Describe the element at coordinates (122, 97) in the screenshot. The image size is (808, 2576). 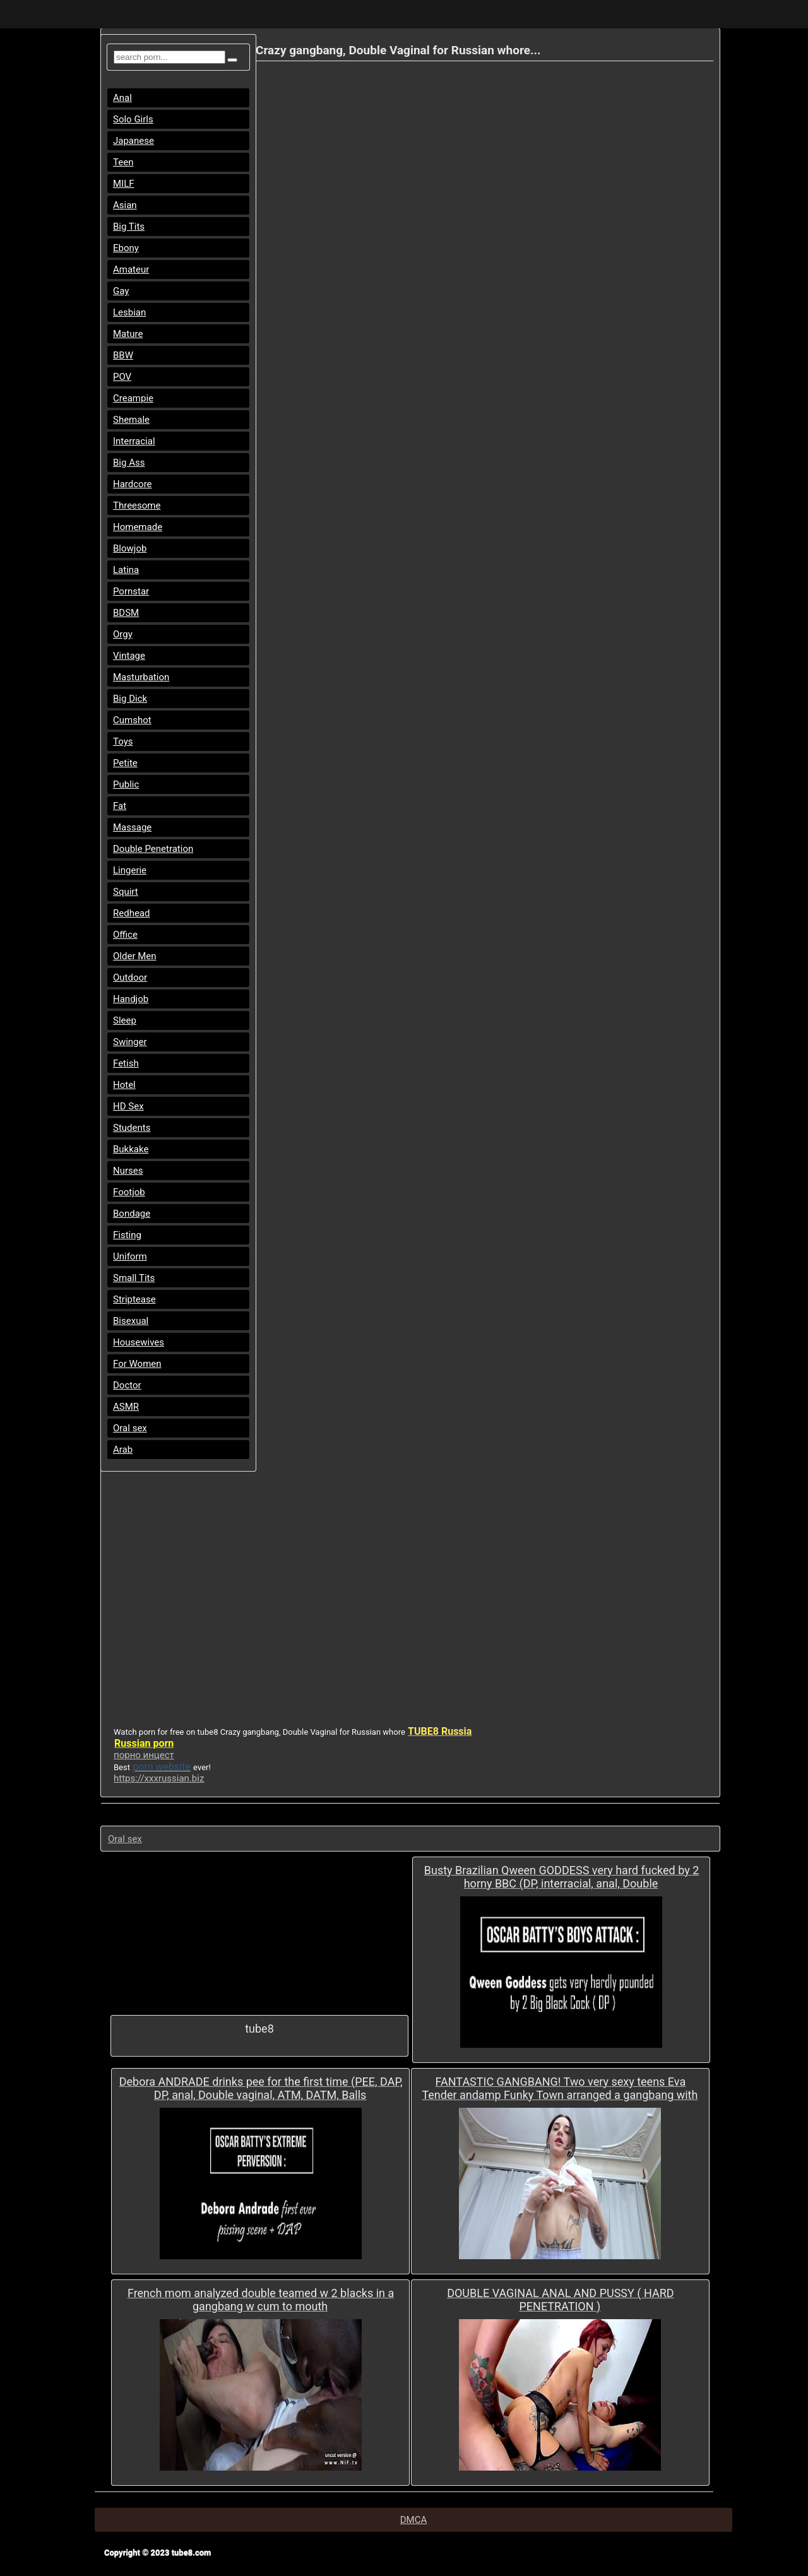
I see `Anal` at that location.